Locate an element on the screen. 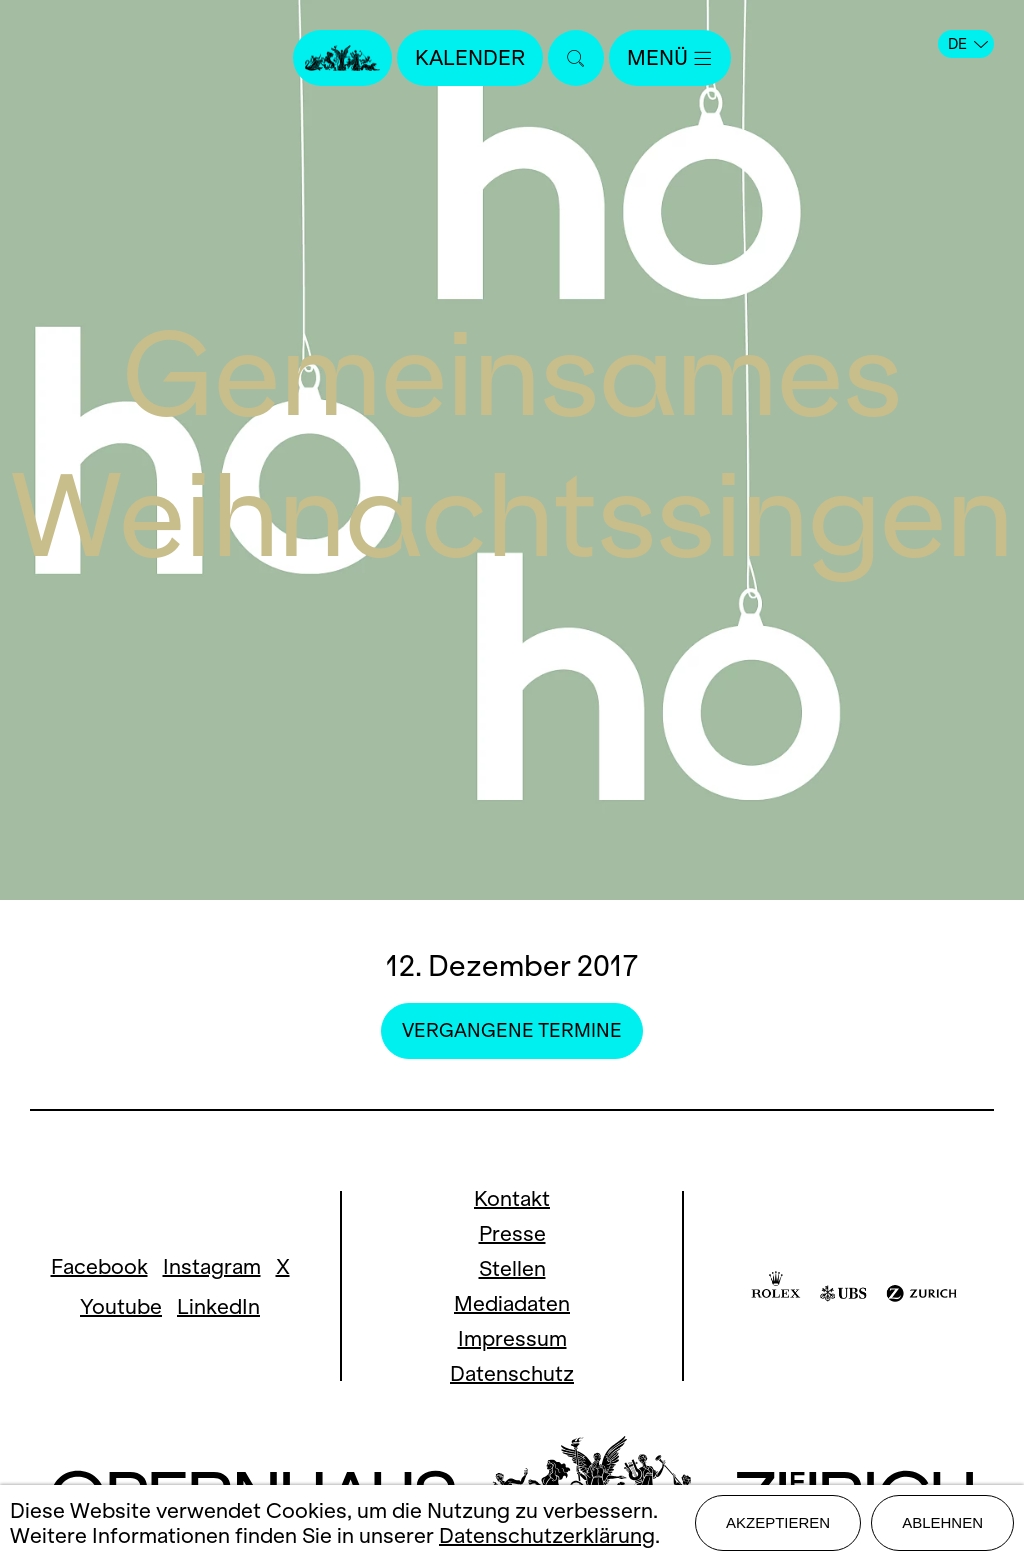 This screenshot has height=1561, width=1024. Kontakt is located at coordinates (512, 1198).